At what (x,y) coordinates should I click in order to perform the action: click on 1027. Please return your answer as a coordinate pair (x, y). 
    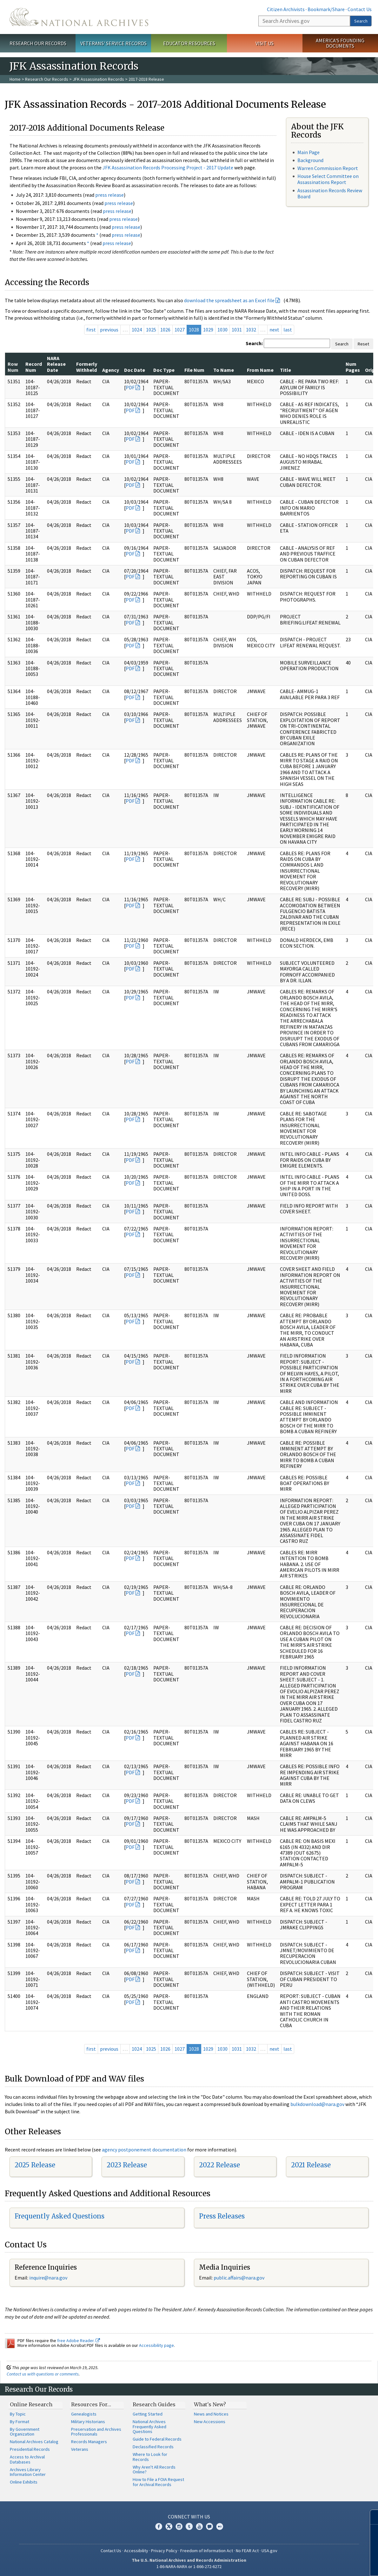
    Looking at the image, I should click on (180, 329).